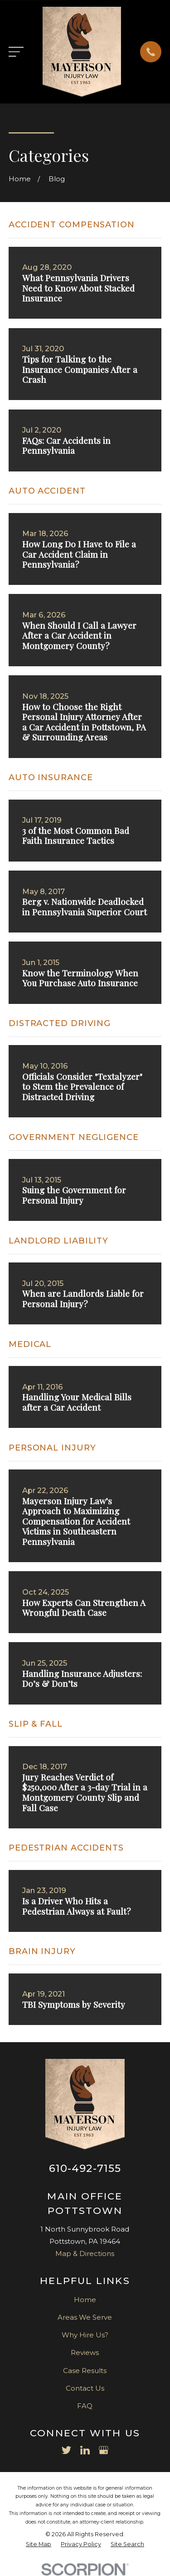  Describe the element at coordinates (85, 2352) in the screenshot. I see `Reviews` at that location.